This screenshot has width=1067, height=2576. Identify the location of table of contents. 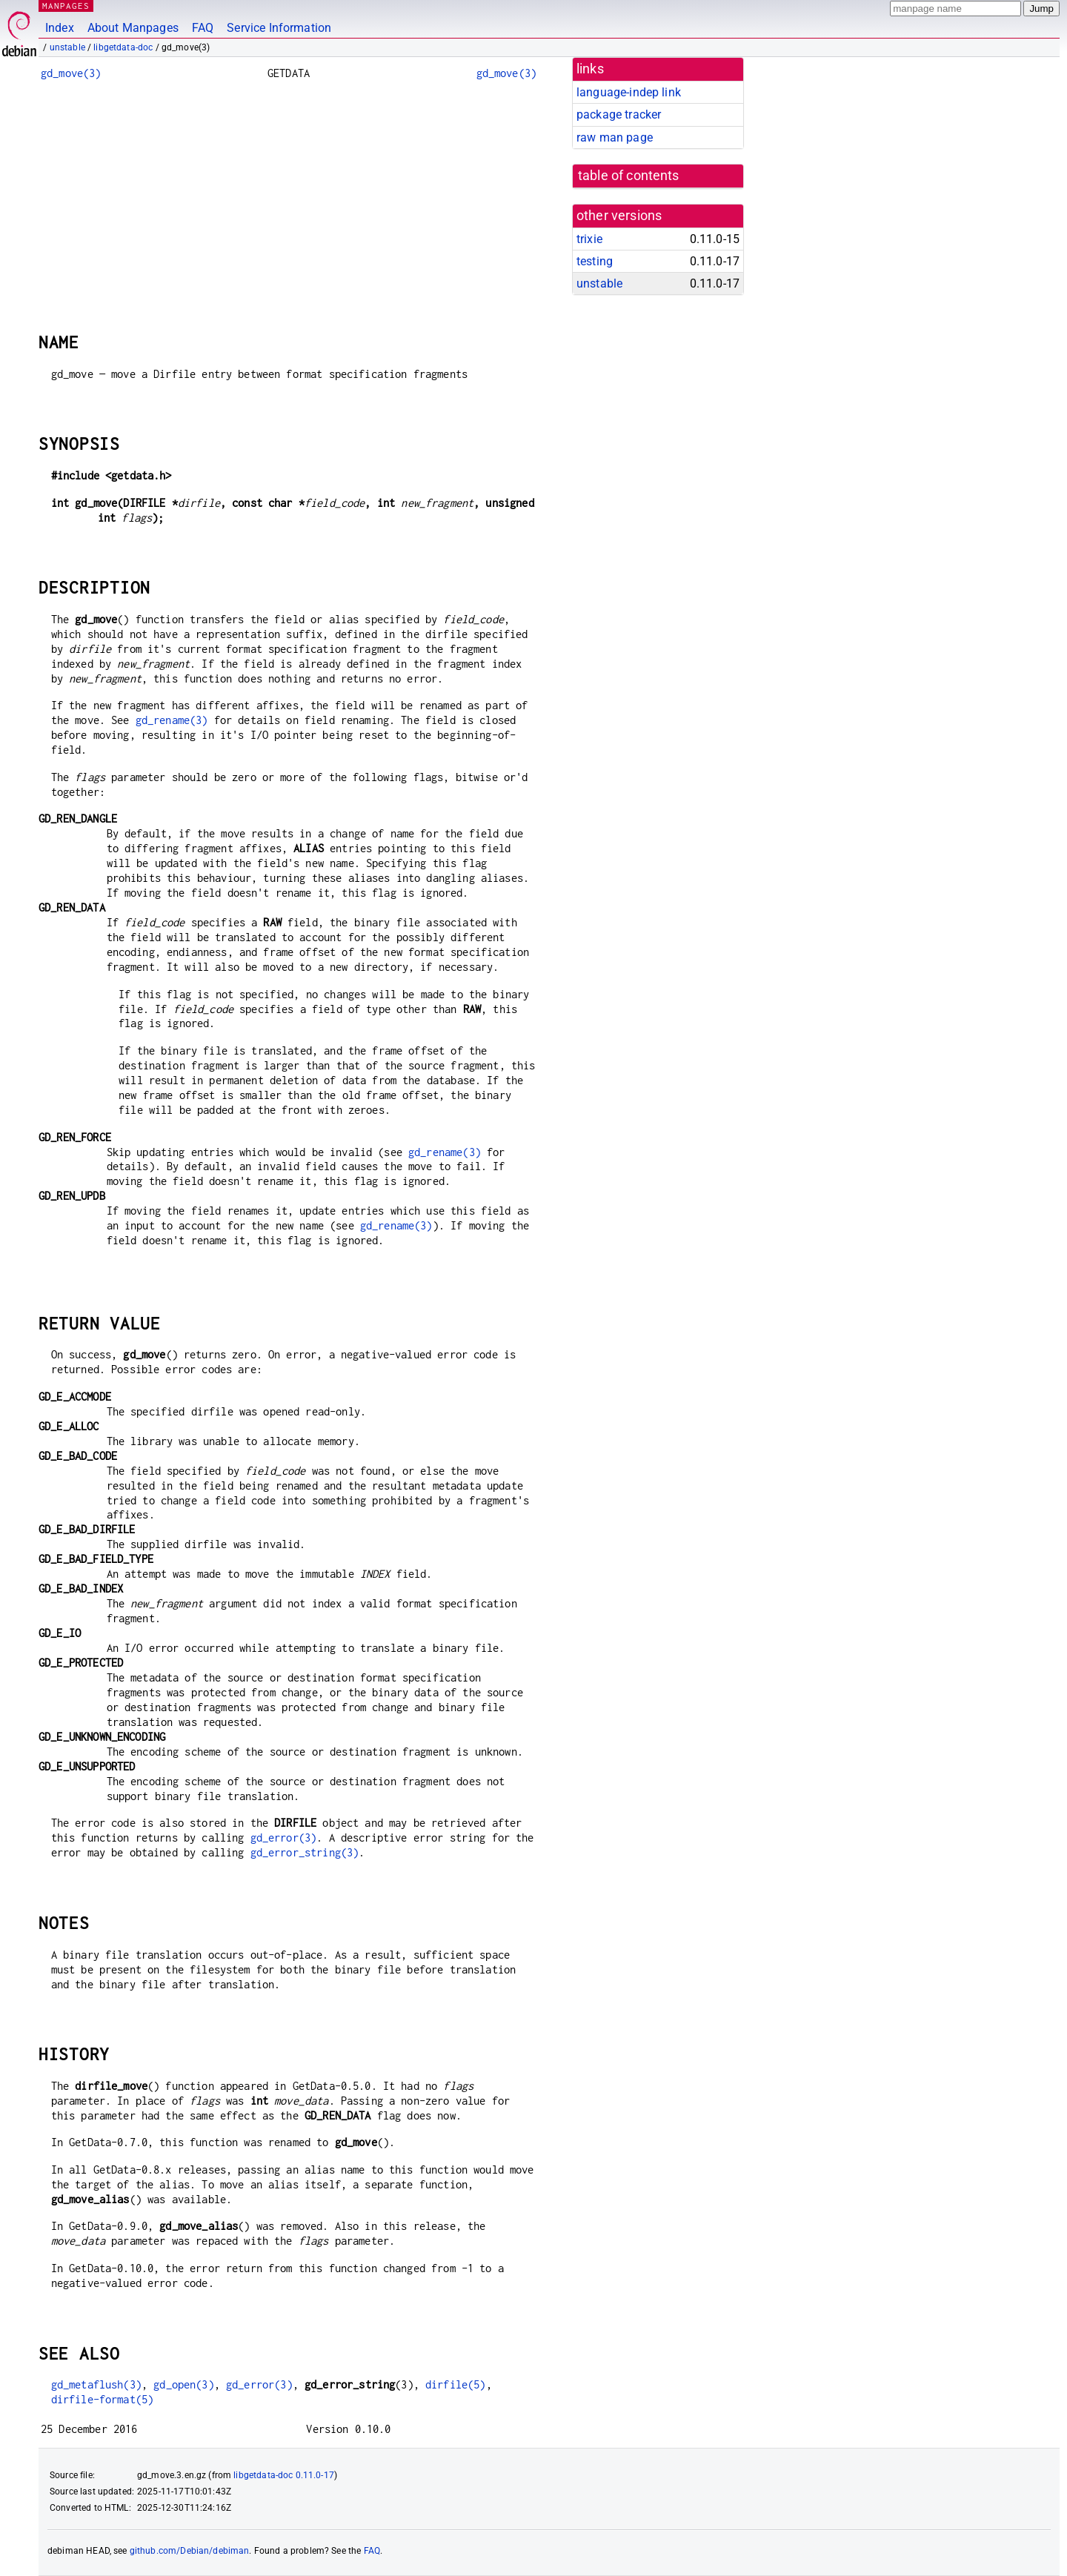
(628, 175).